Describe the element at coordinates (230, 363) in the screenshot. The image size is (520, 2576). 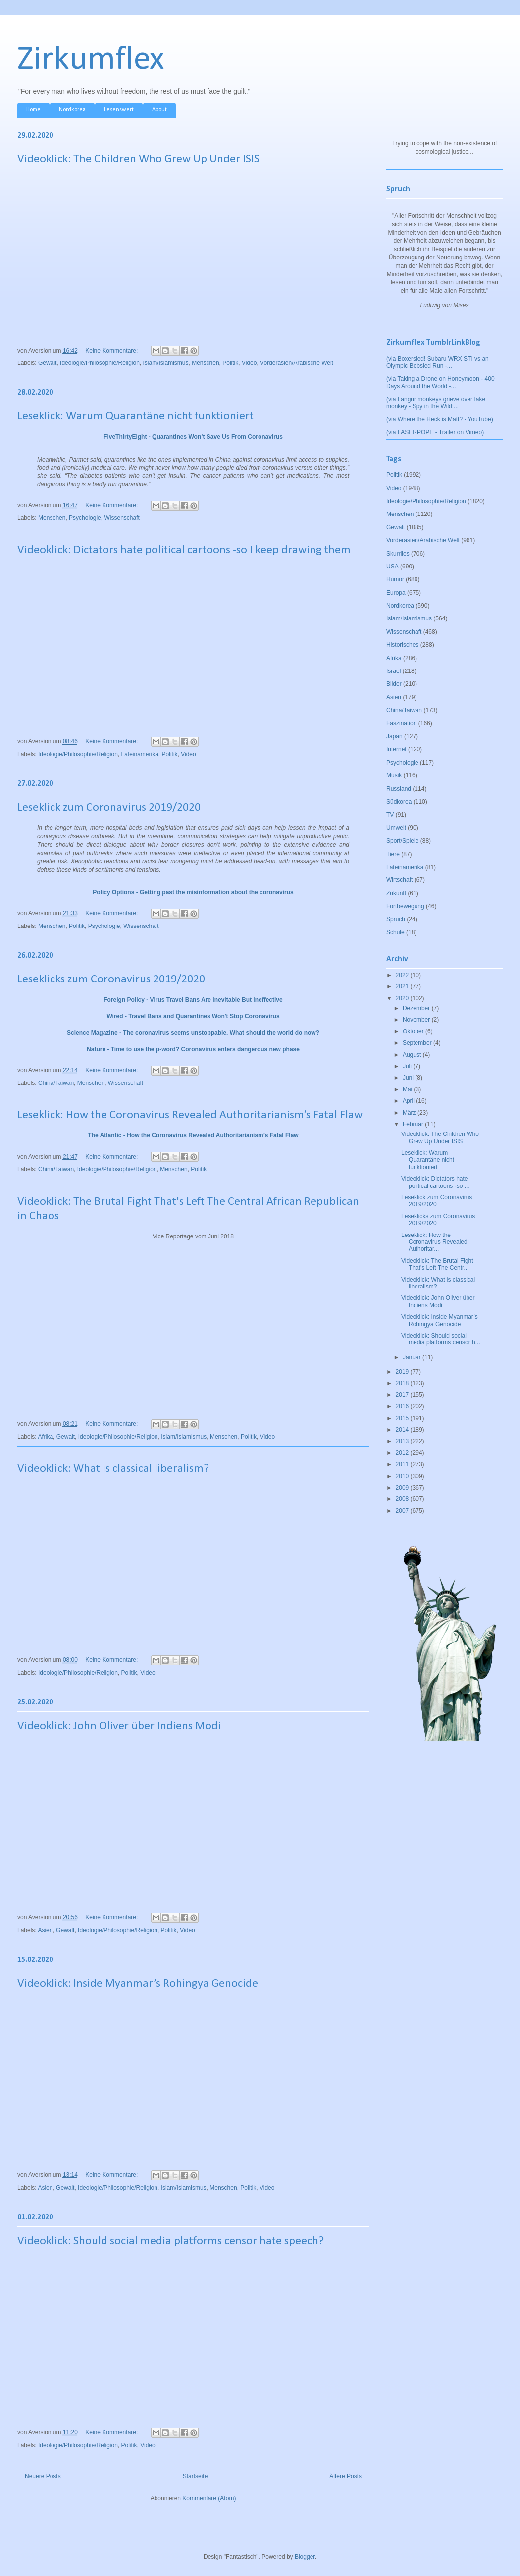
I see `Politik` at that location.